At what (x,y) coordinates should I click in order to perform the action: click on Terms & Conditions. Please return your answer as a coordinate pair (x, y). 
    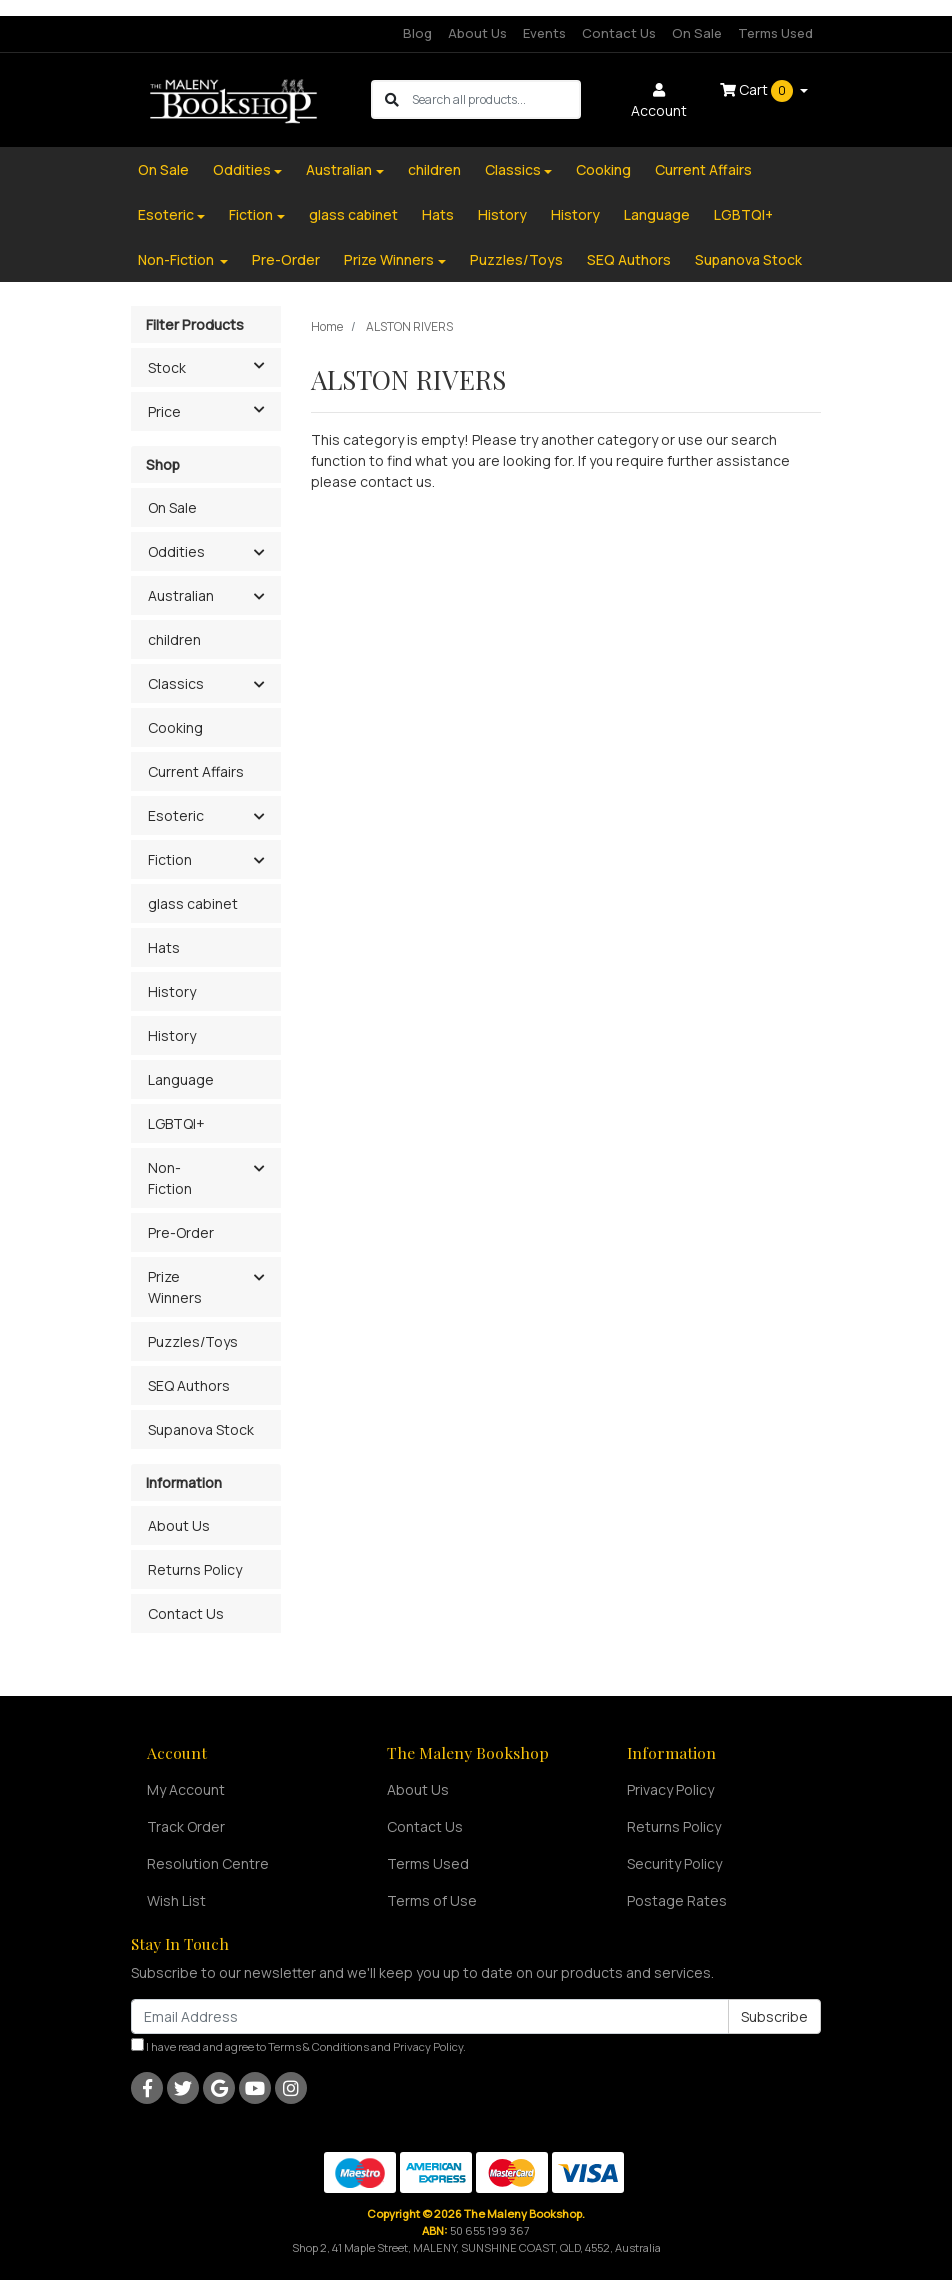
    Looking at the image, I should click on (318, 2046).